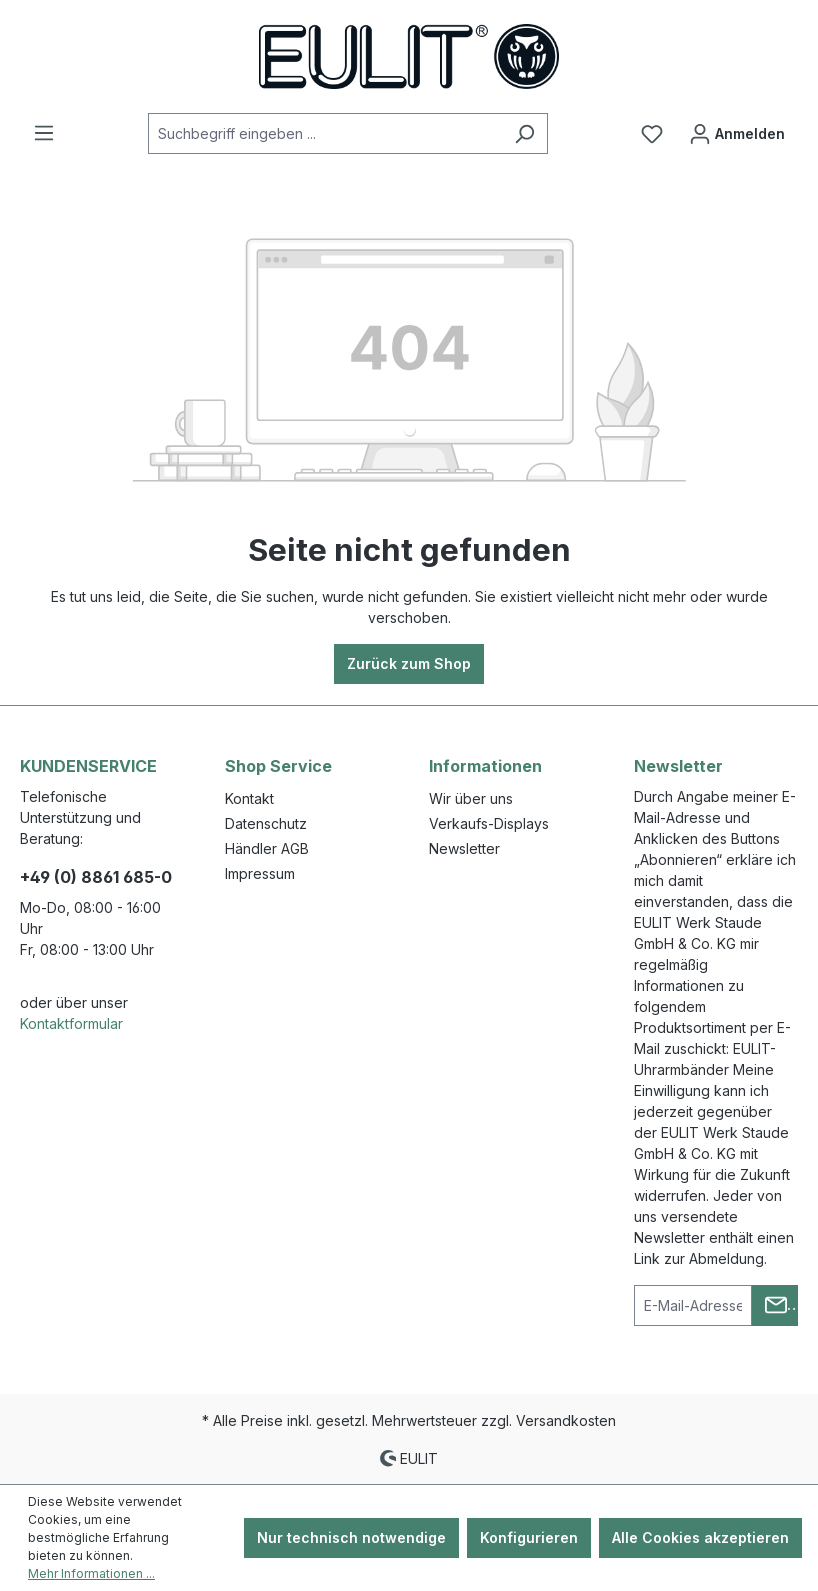 This screenshot has width=818, height=1591. What do you see at coordinates (249, 798) in the screenshot?
I see `Kontakt` at bounding box center [249, 798].